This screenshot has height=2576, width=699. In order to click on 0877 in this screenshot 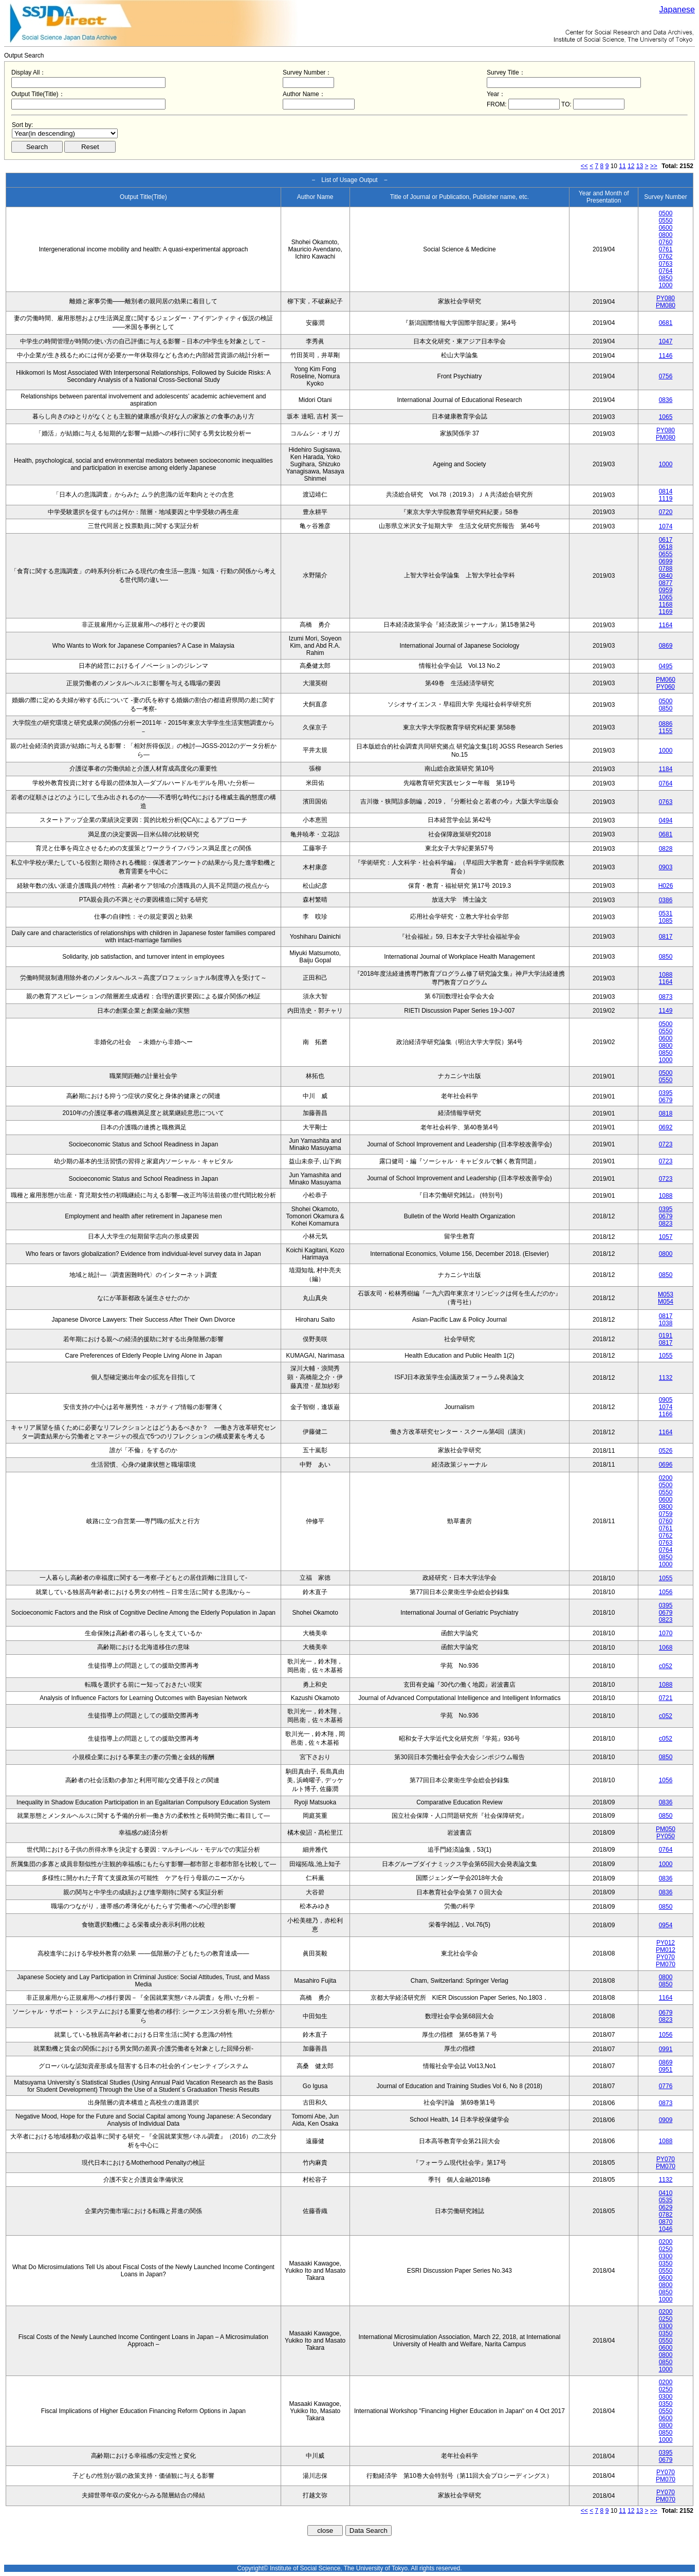, I will do `click(666, 583)`.